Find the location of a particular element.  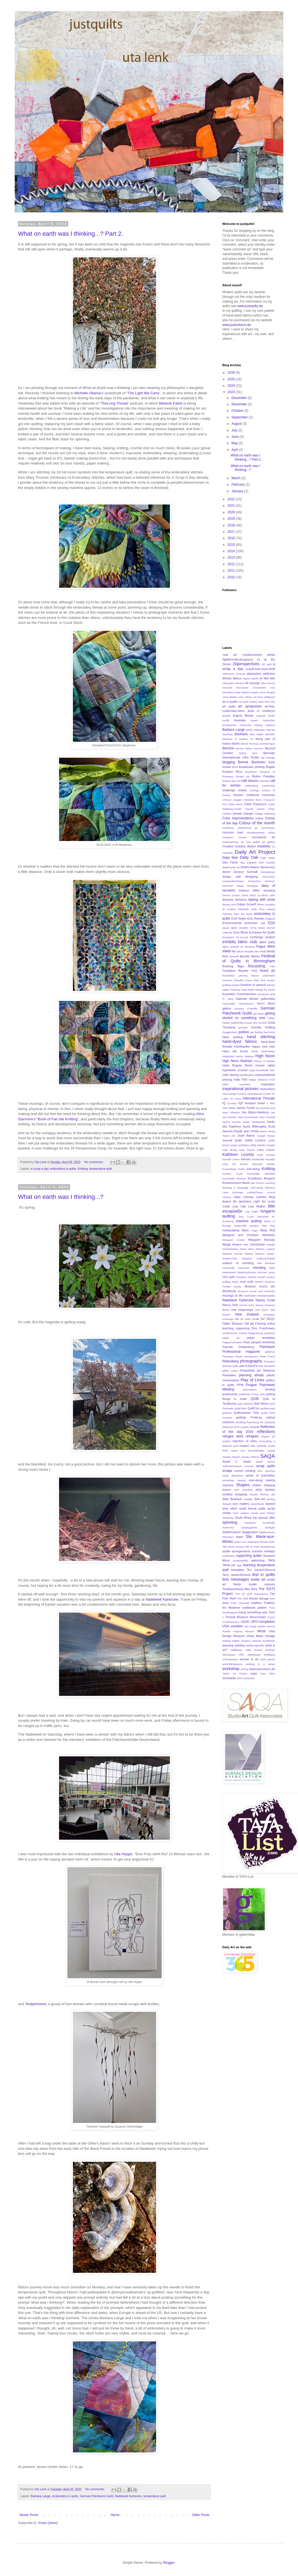

rituals is located at coordinates (271, 1445).